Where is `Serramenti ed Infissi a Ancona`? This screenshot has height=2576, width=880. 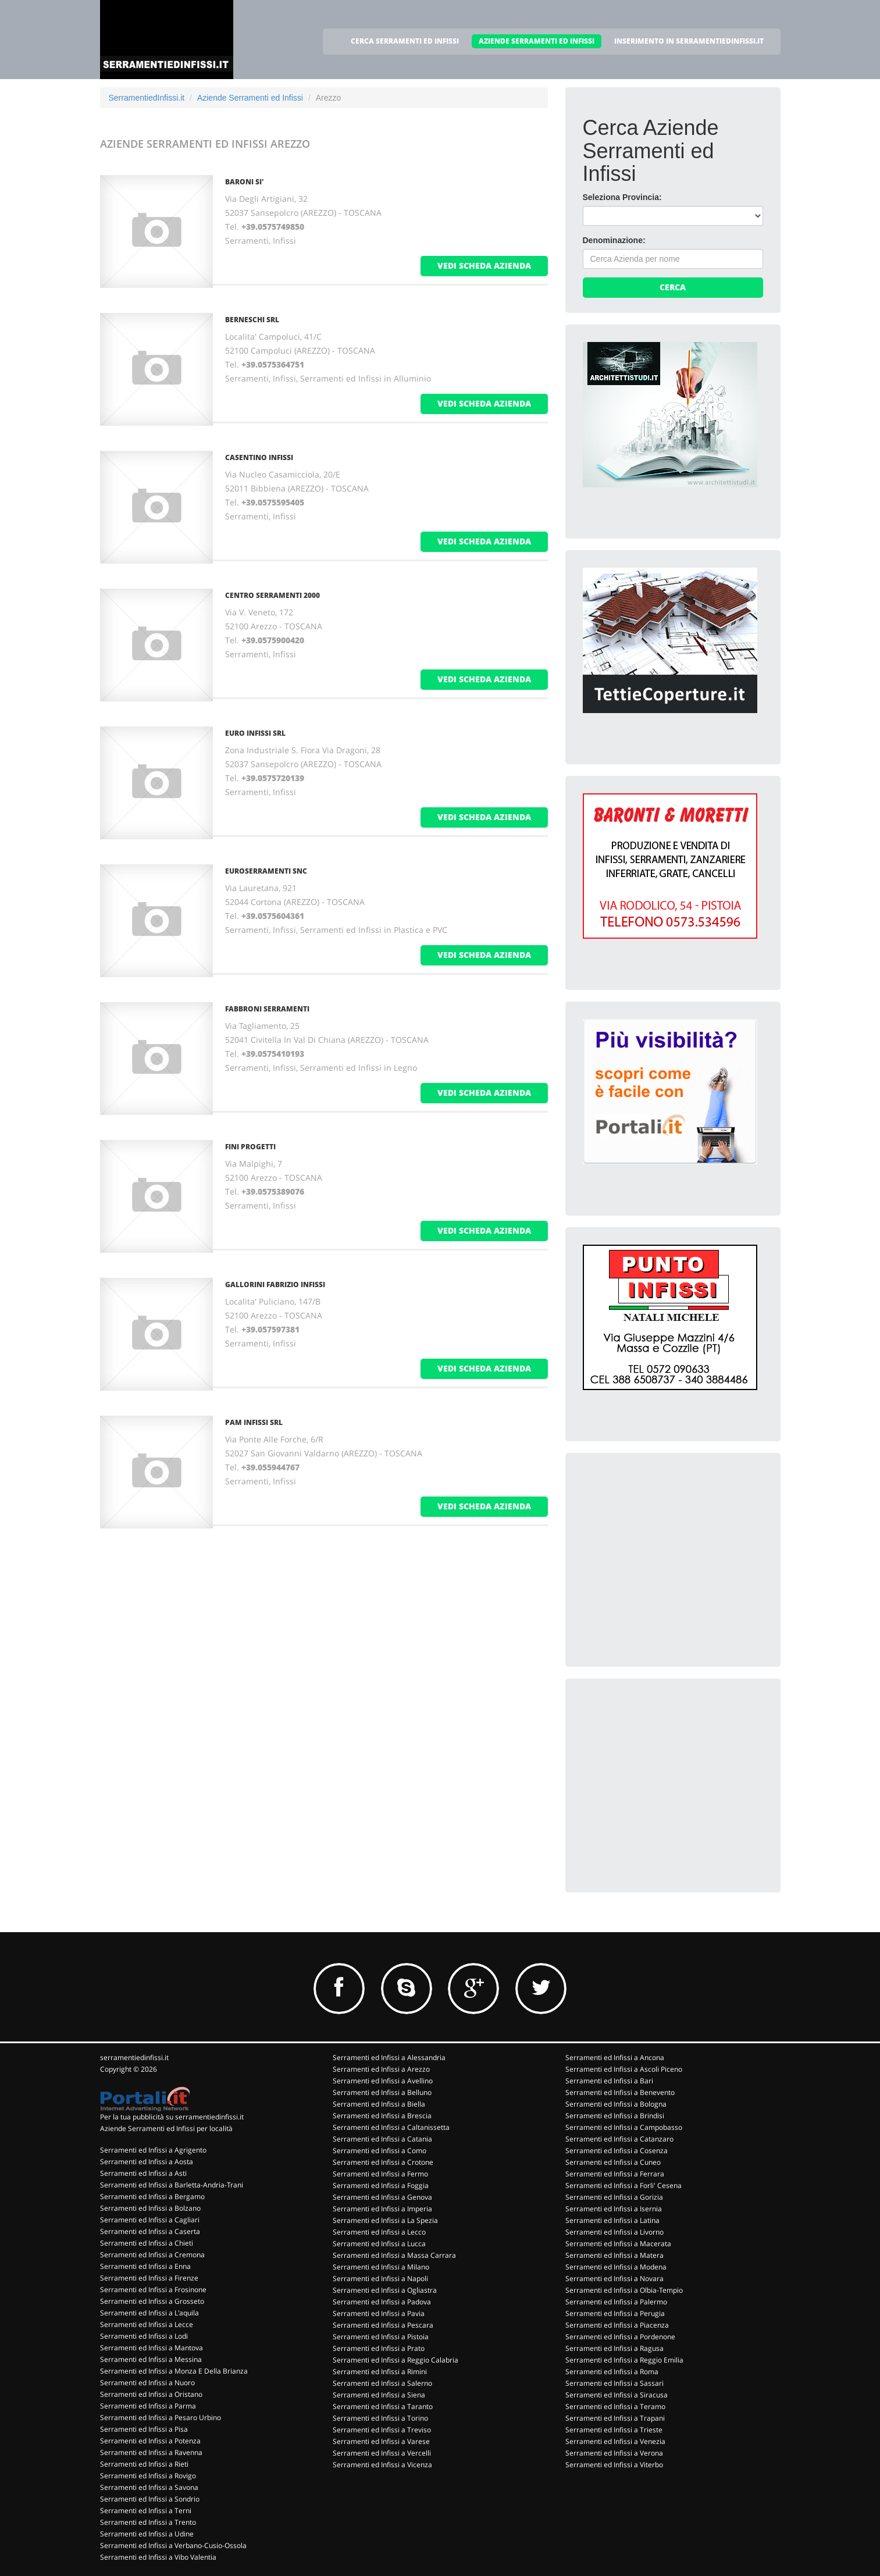
Serramenti ed Infissi a Ancona is located at coordinates (614, 2057).